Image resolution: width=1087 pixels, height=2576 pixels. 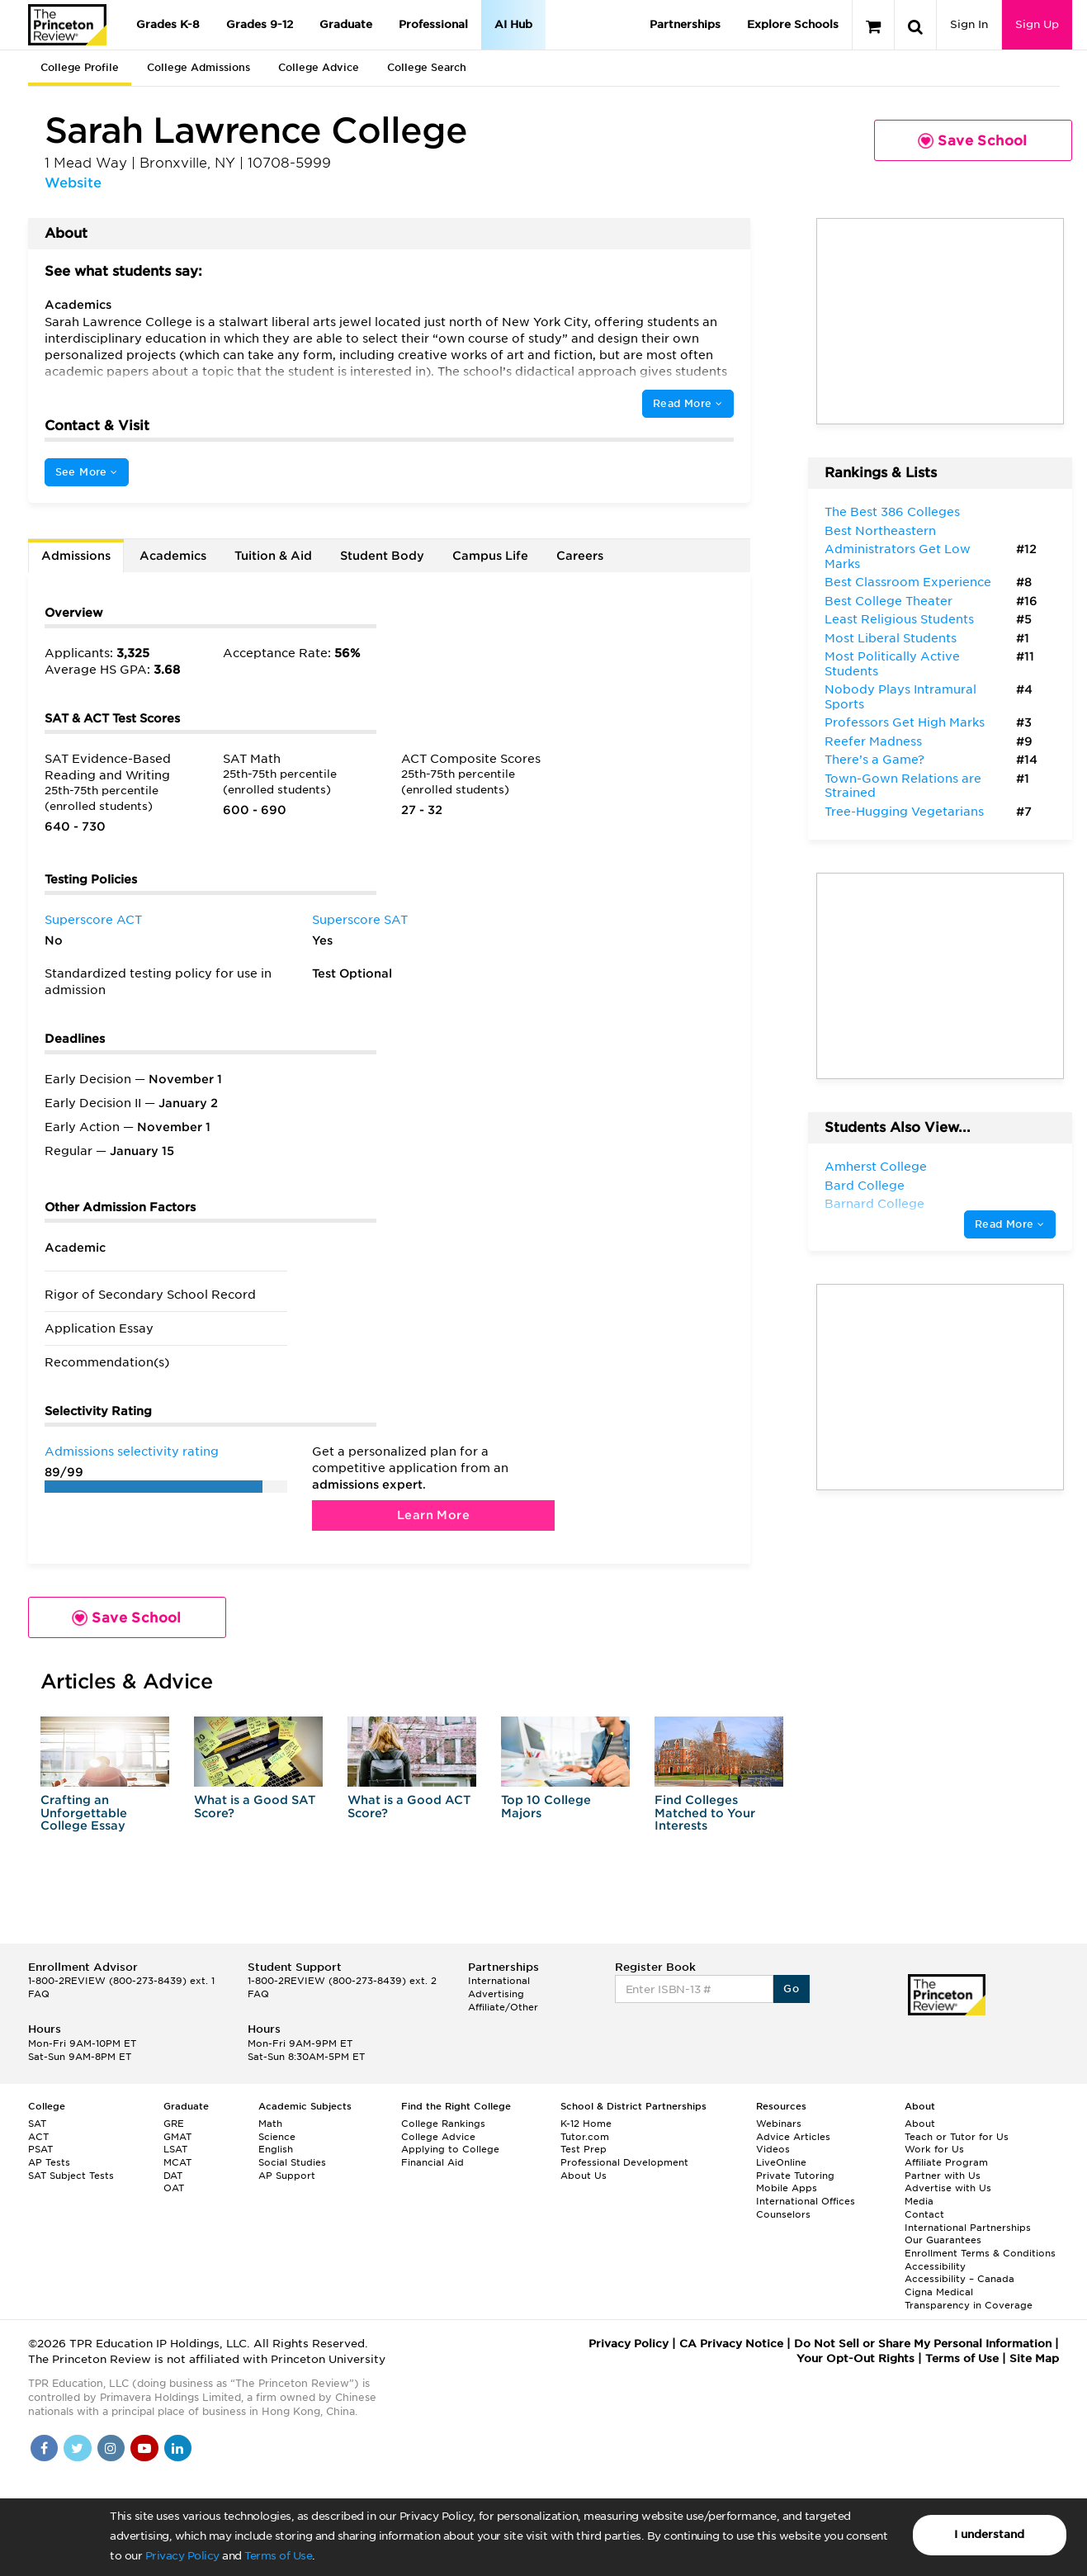 I want to click on Go, so click(x=791, y=1988).